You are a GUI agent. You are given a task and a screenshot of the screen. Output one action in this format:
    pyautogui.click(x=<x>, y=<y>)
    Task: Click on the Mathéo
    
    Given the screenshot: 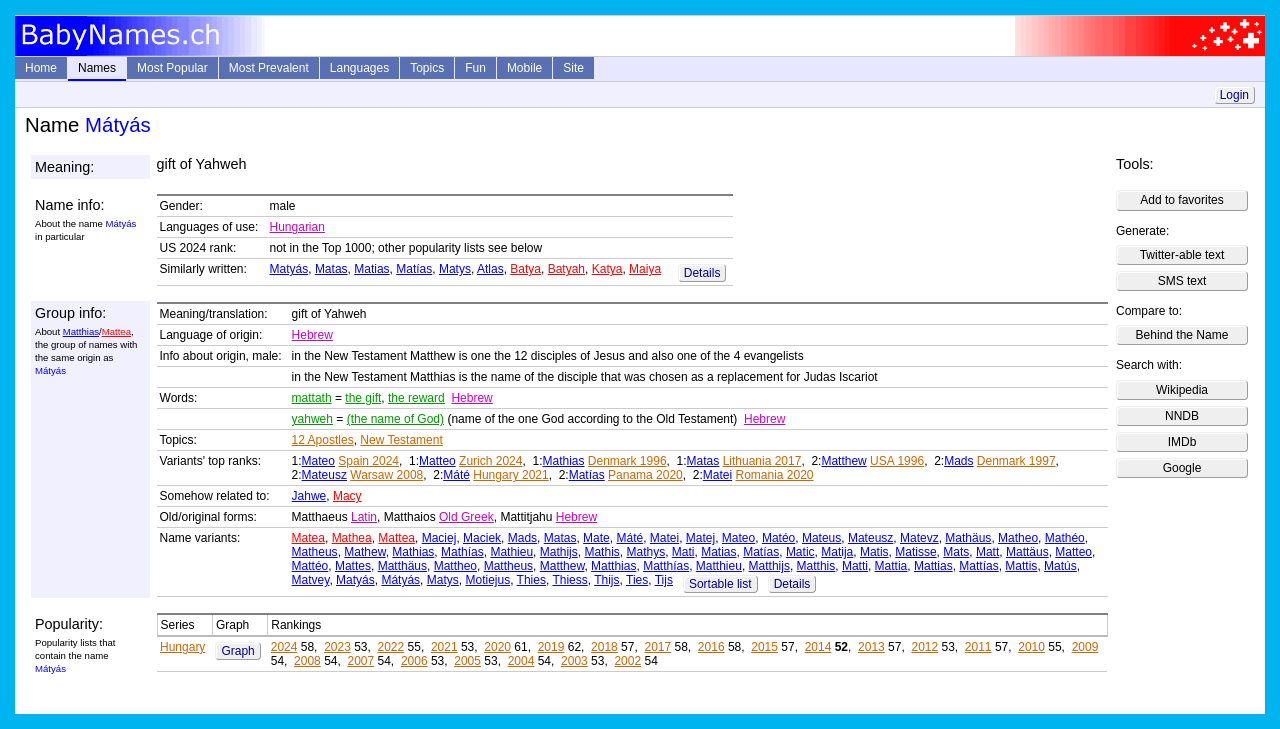 What is the action you would take?
    pyautogui.click(x=1065, y=538)
    